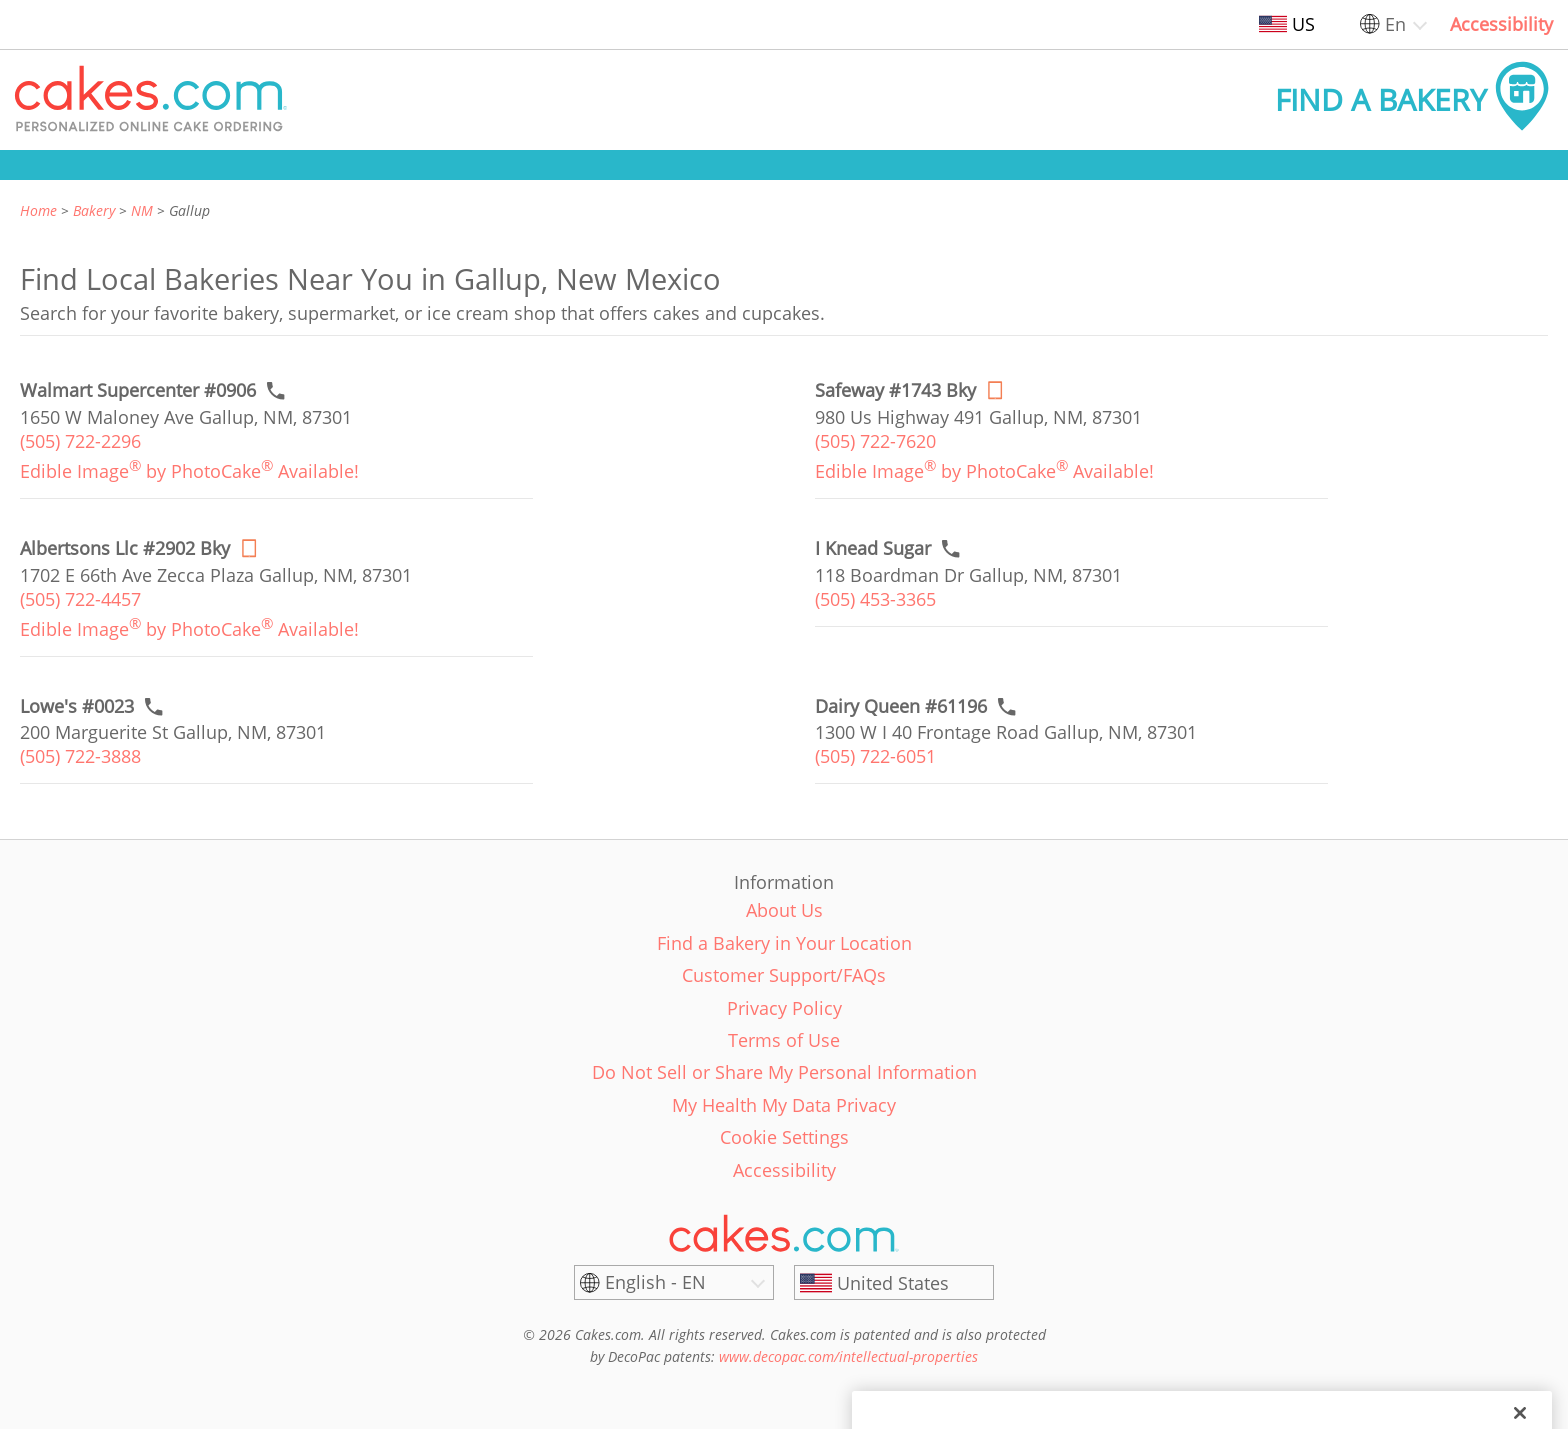  What do you see at coordinates (895, 390) in the screenshot?
I see `[Order online link of Safeway #1743 Bky bakery in Gallup city - safeway-1743-bky]` at bounding box center [895, 390].